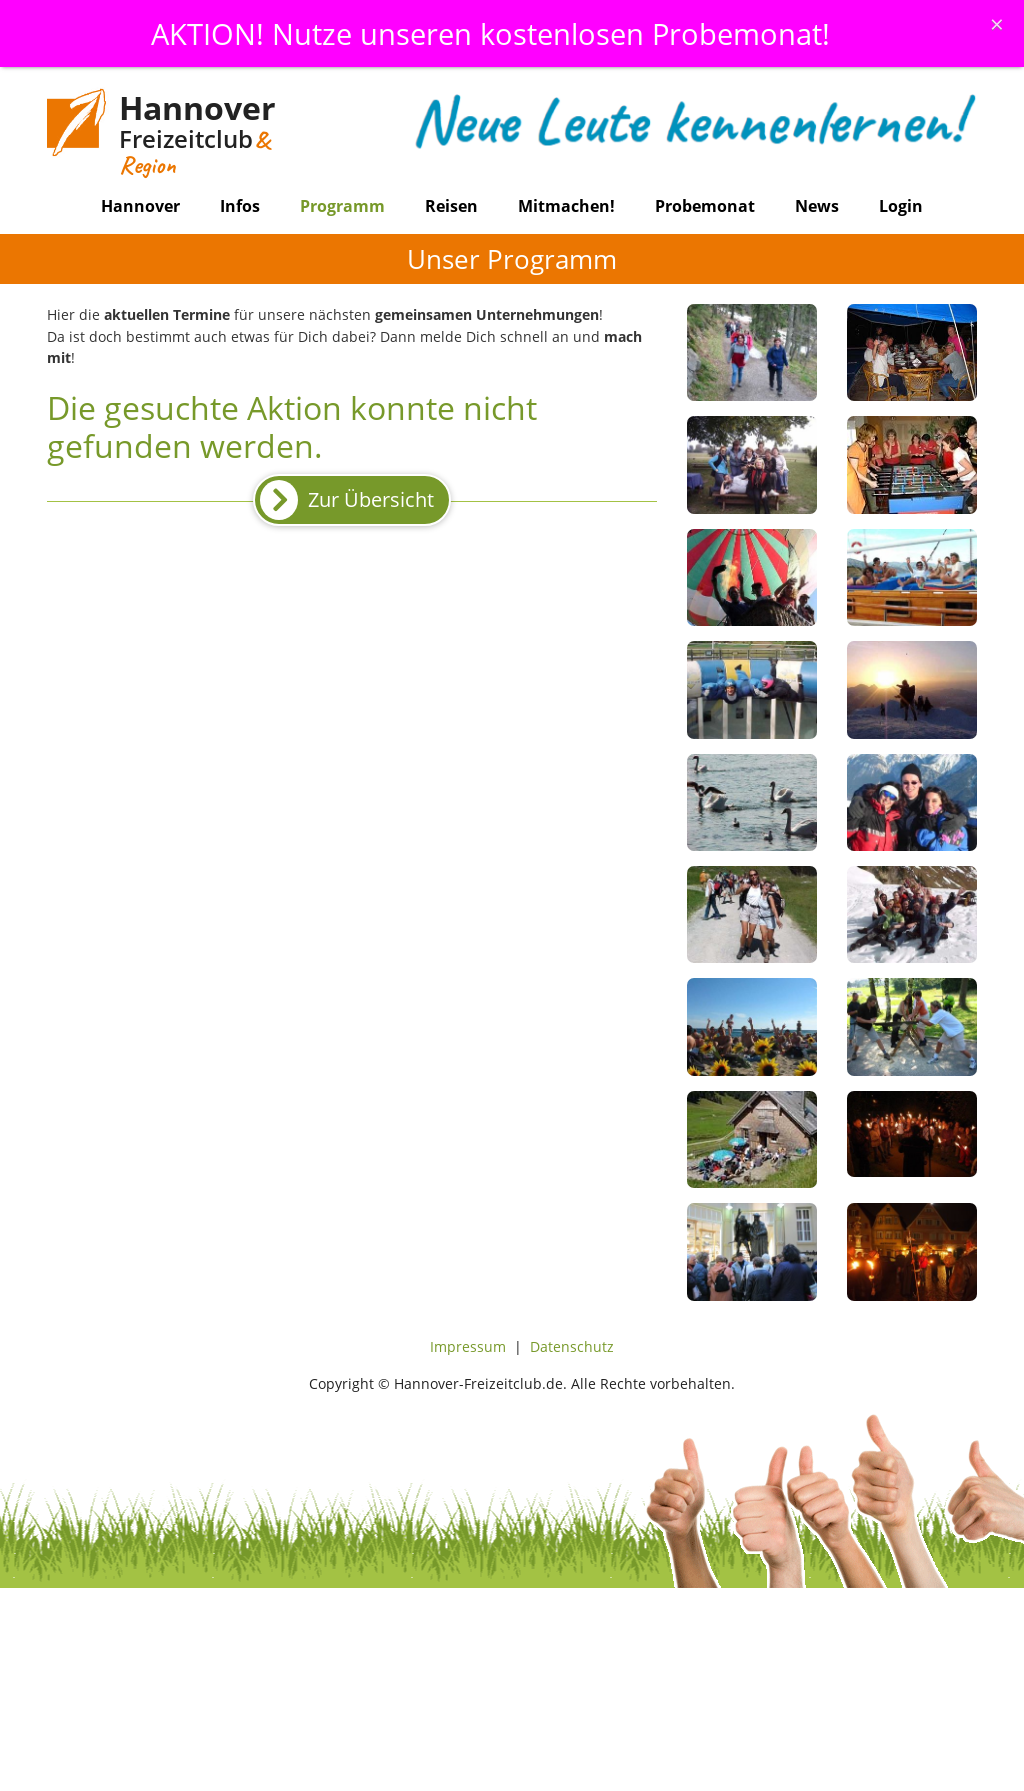 This screenshot has height=1791, width=1024. I want to click on [Schliessen], so click(997, 24).